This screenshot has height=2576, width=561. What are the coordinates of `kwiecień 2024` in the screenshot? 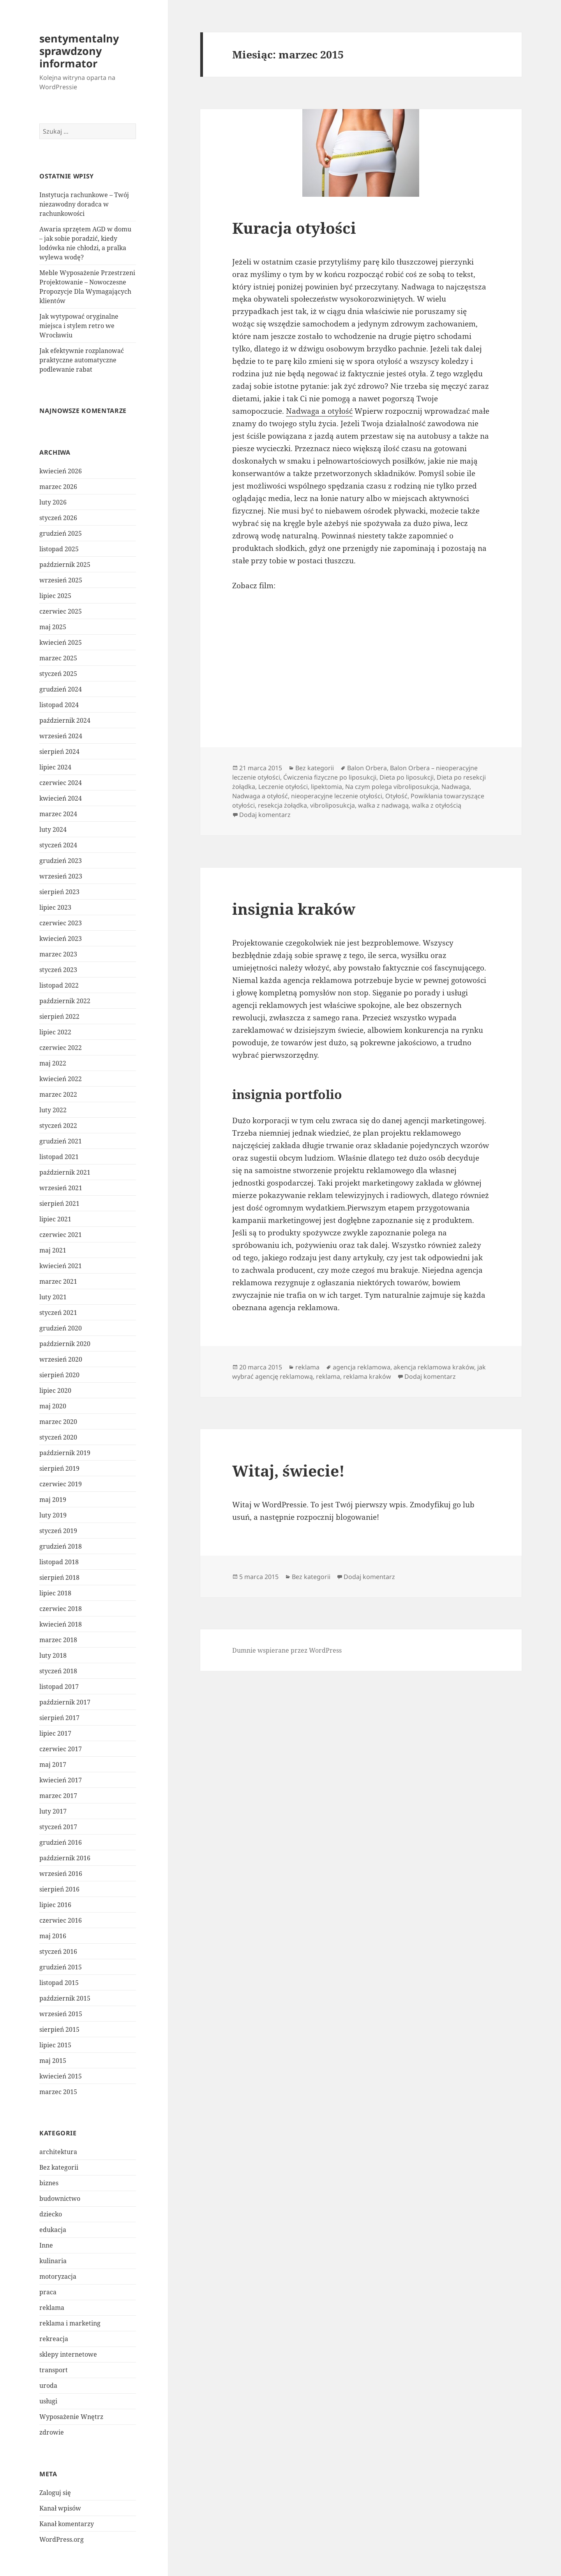 It's located at (60, 798).